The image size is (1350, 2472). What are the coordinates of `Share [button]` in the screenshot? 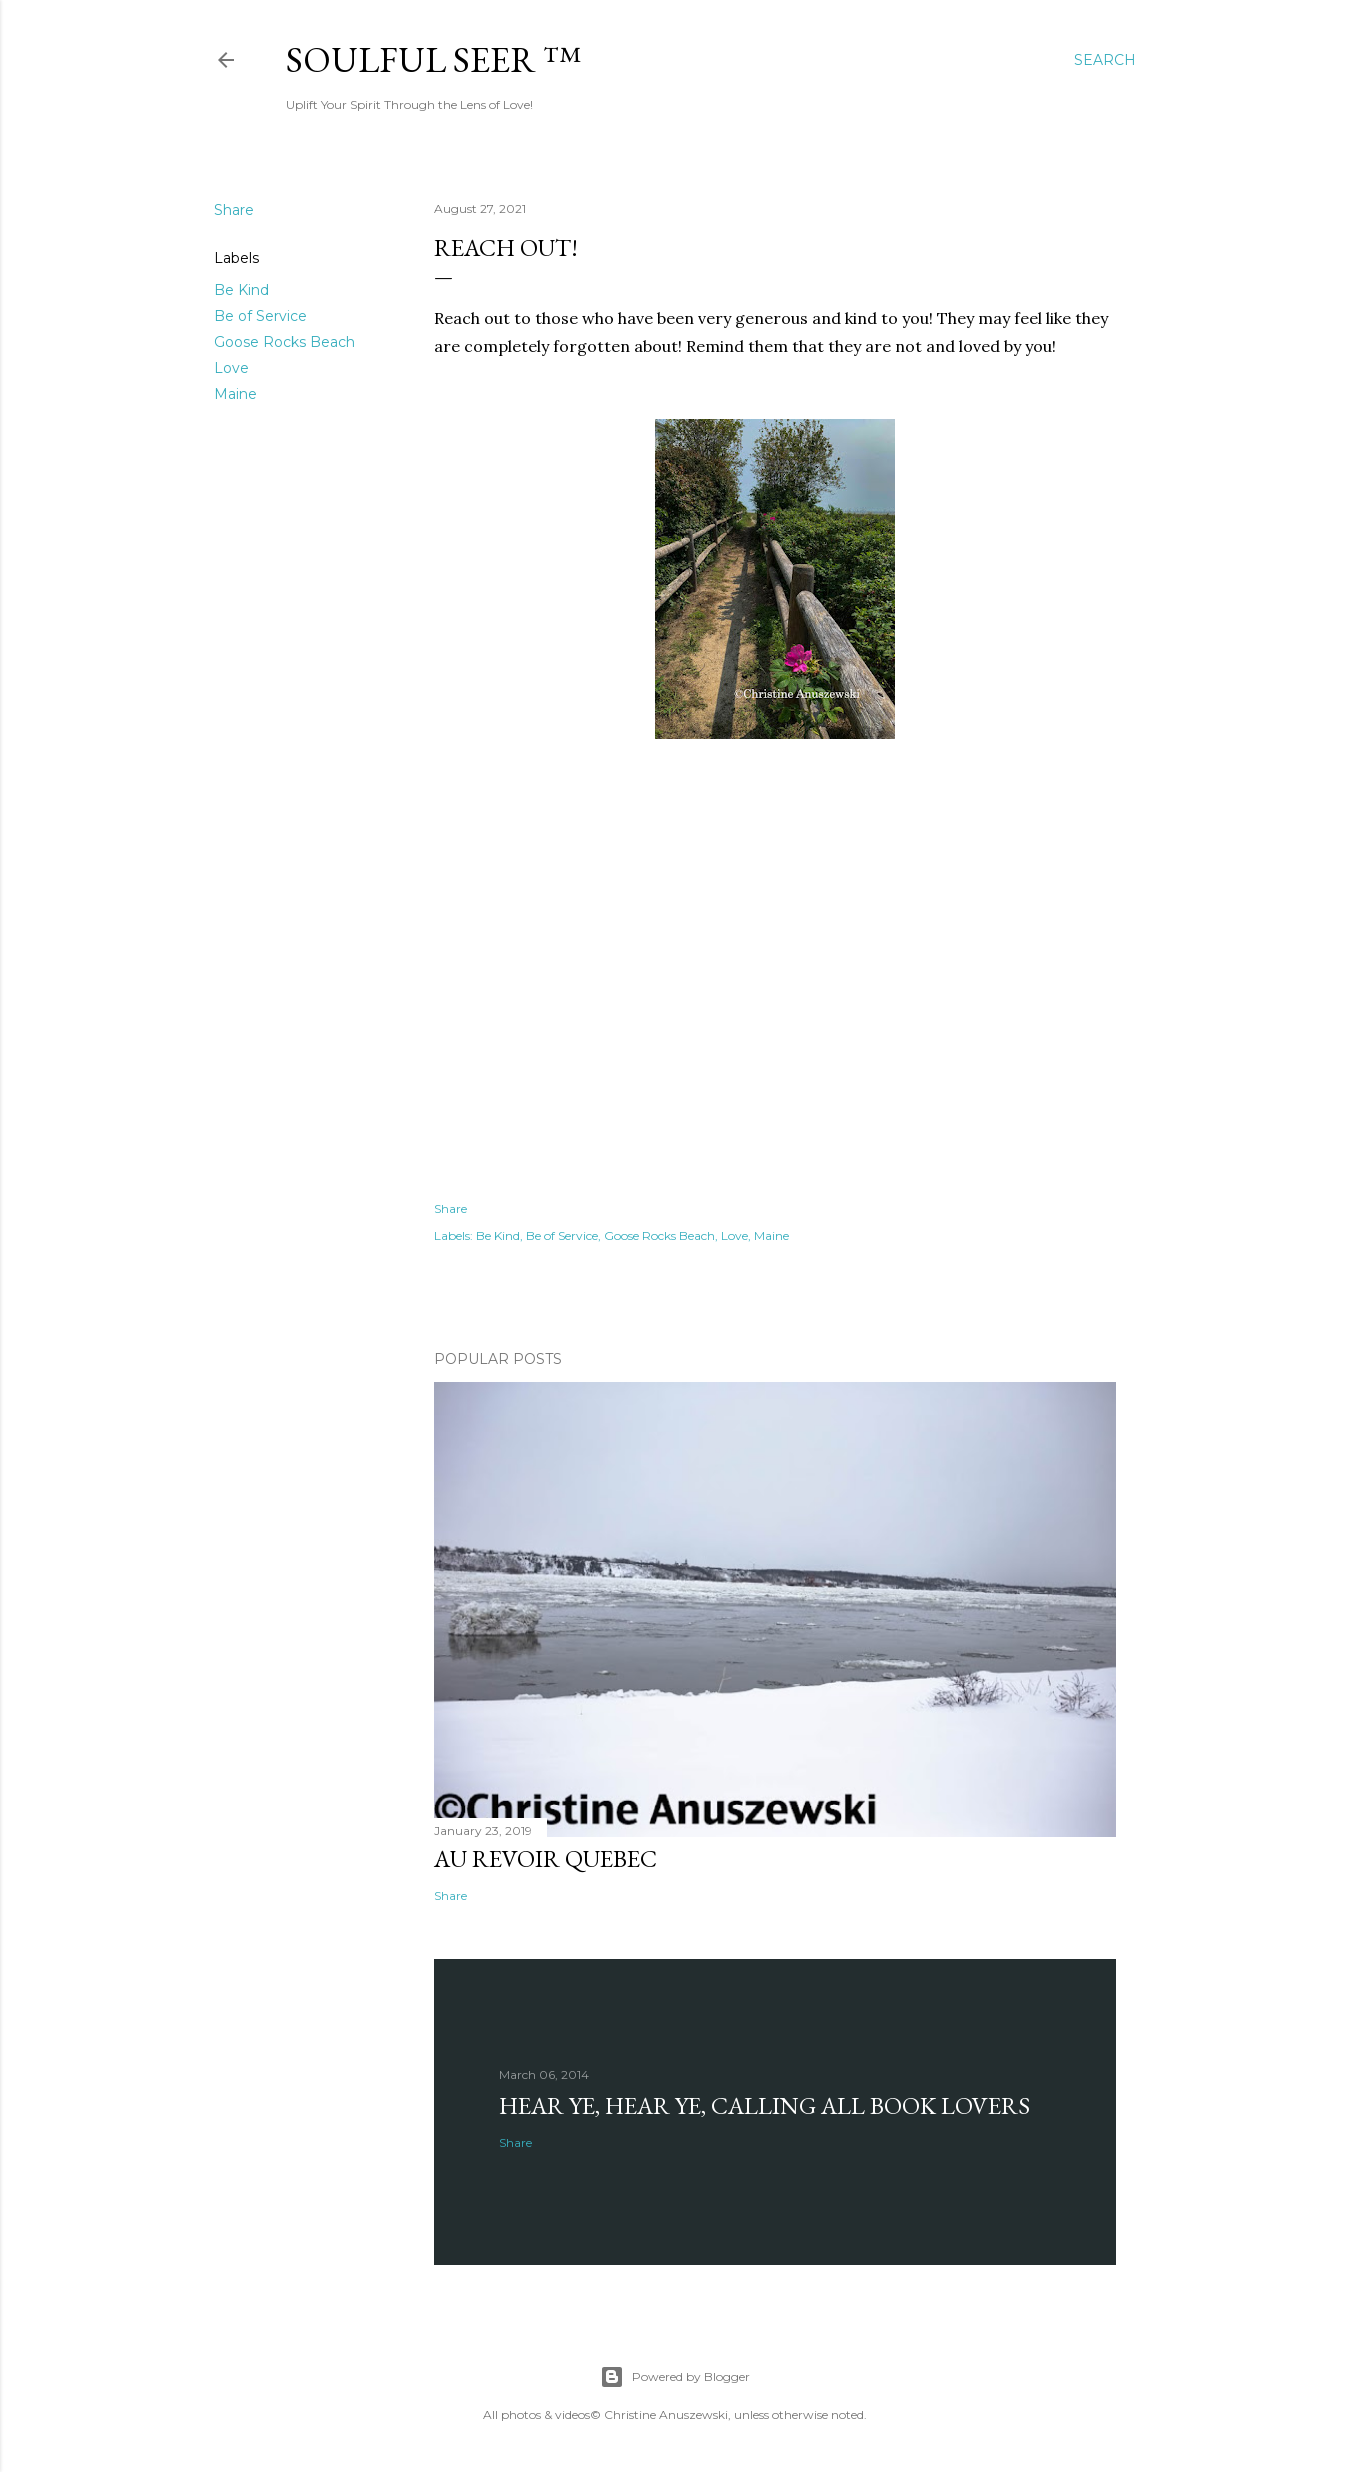 It's located at (234, 210).